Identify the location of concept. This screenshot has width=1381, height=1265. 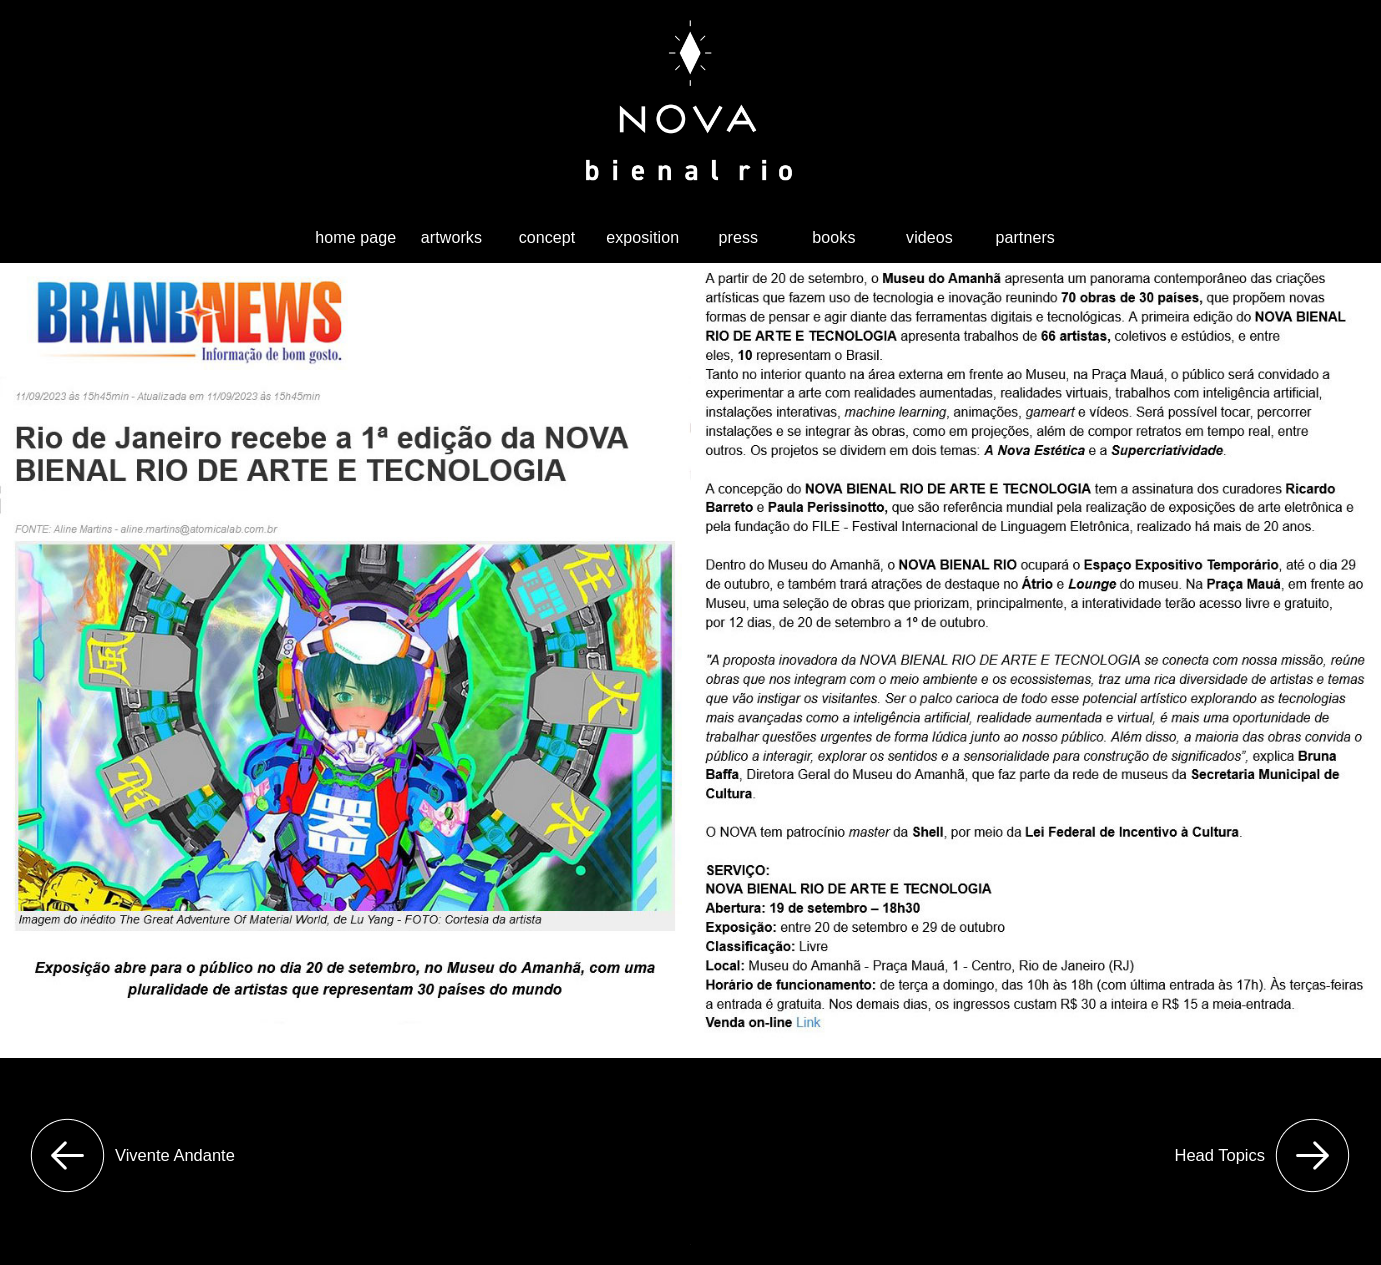
(547, 237).